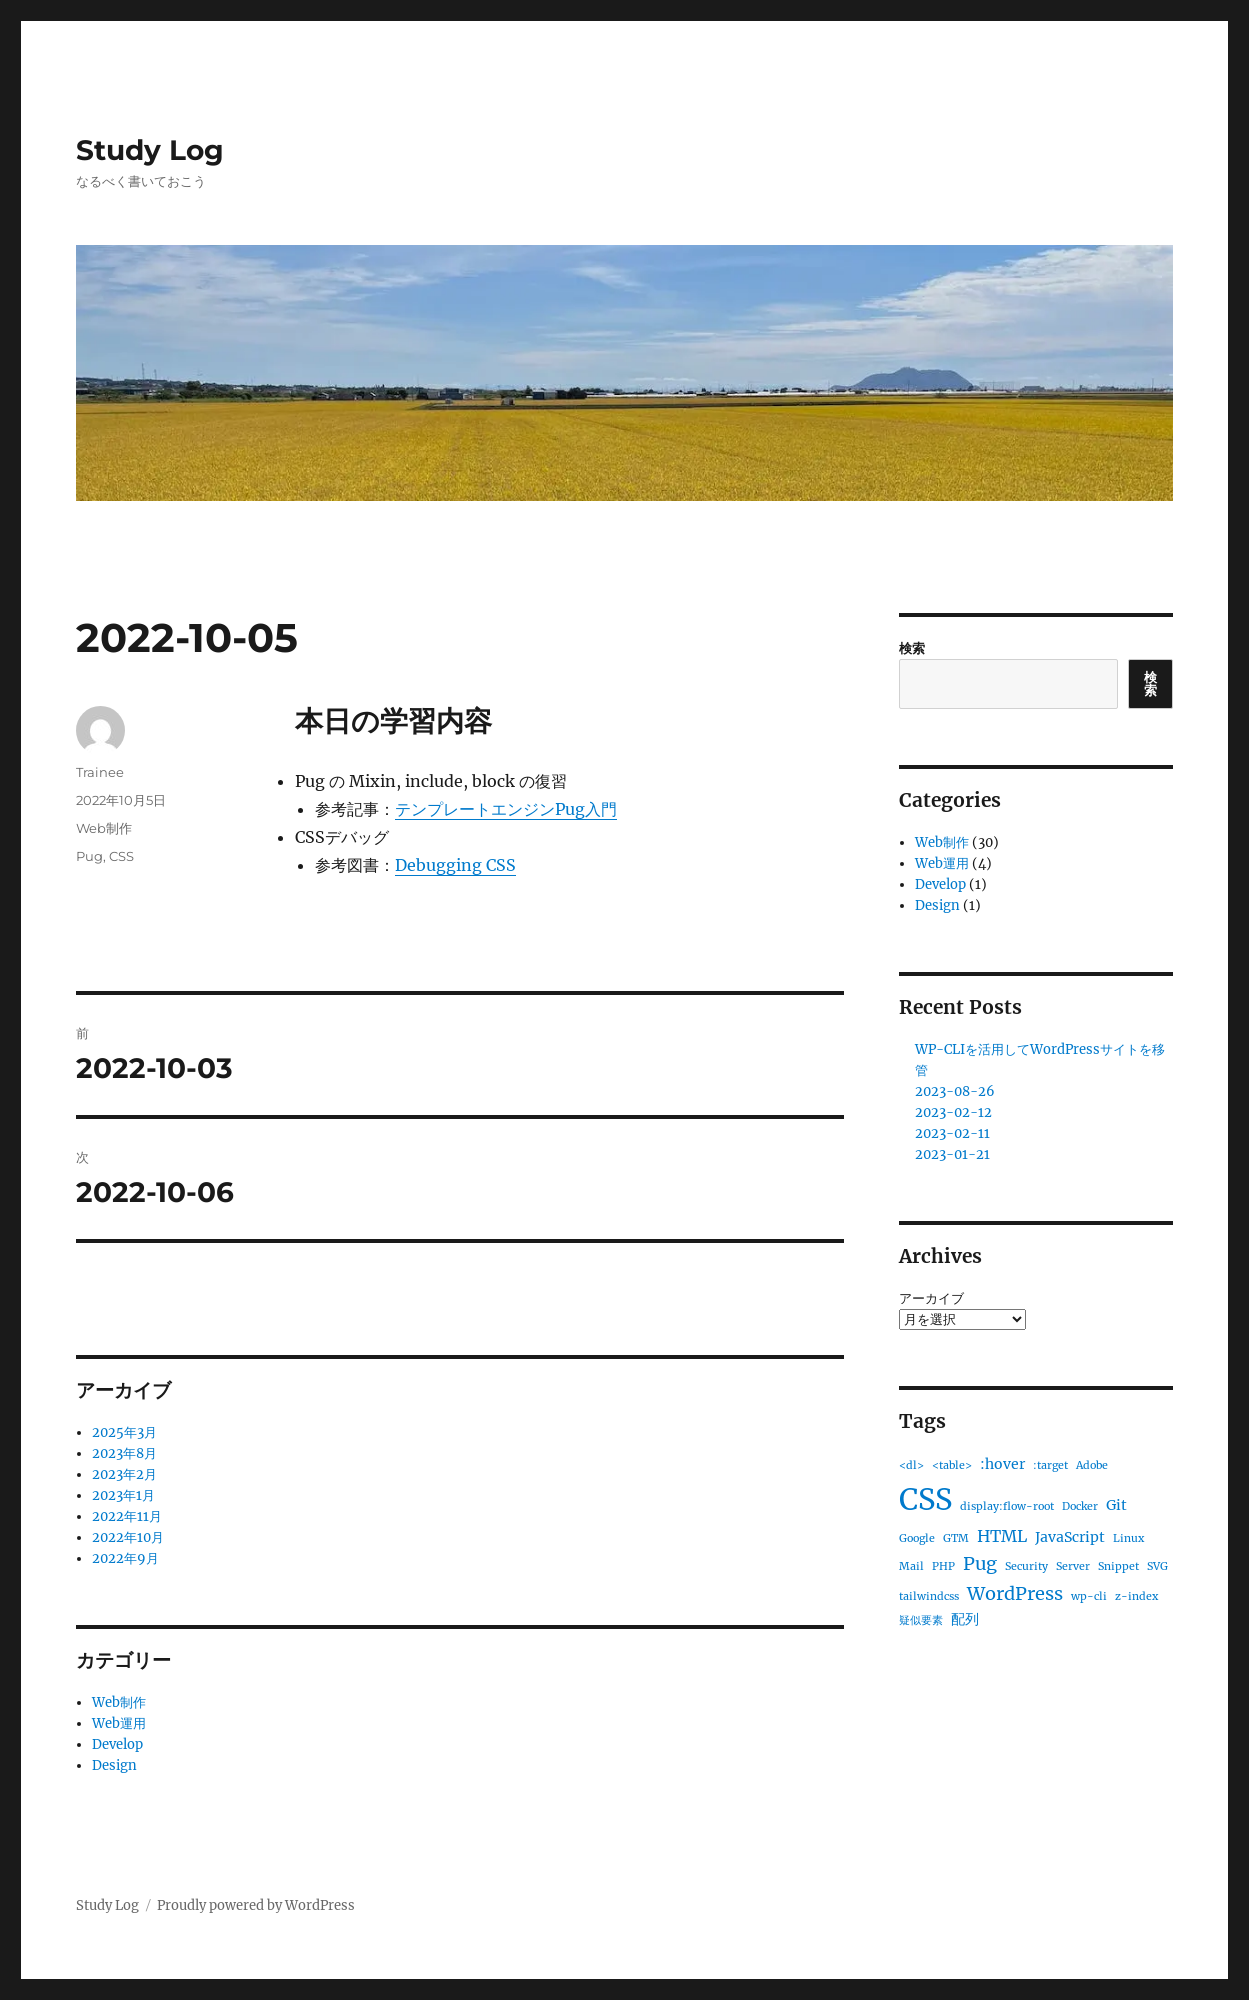  Describe the element at coordinates (956, 1538) in the screenshot. I see `GTM [GTM (1個の項目)]` at that location.